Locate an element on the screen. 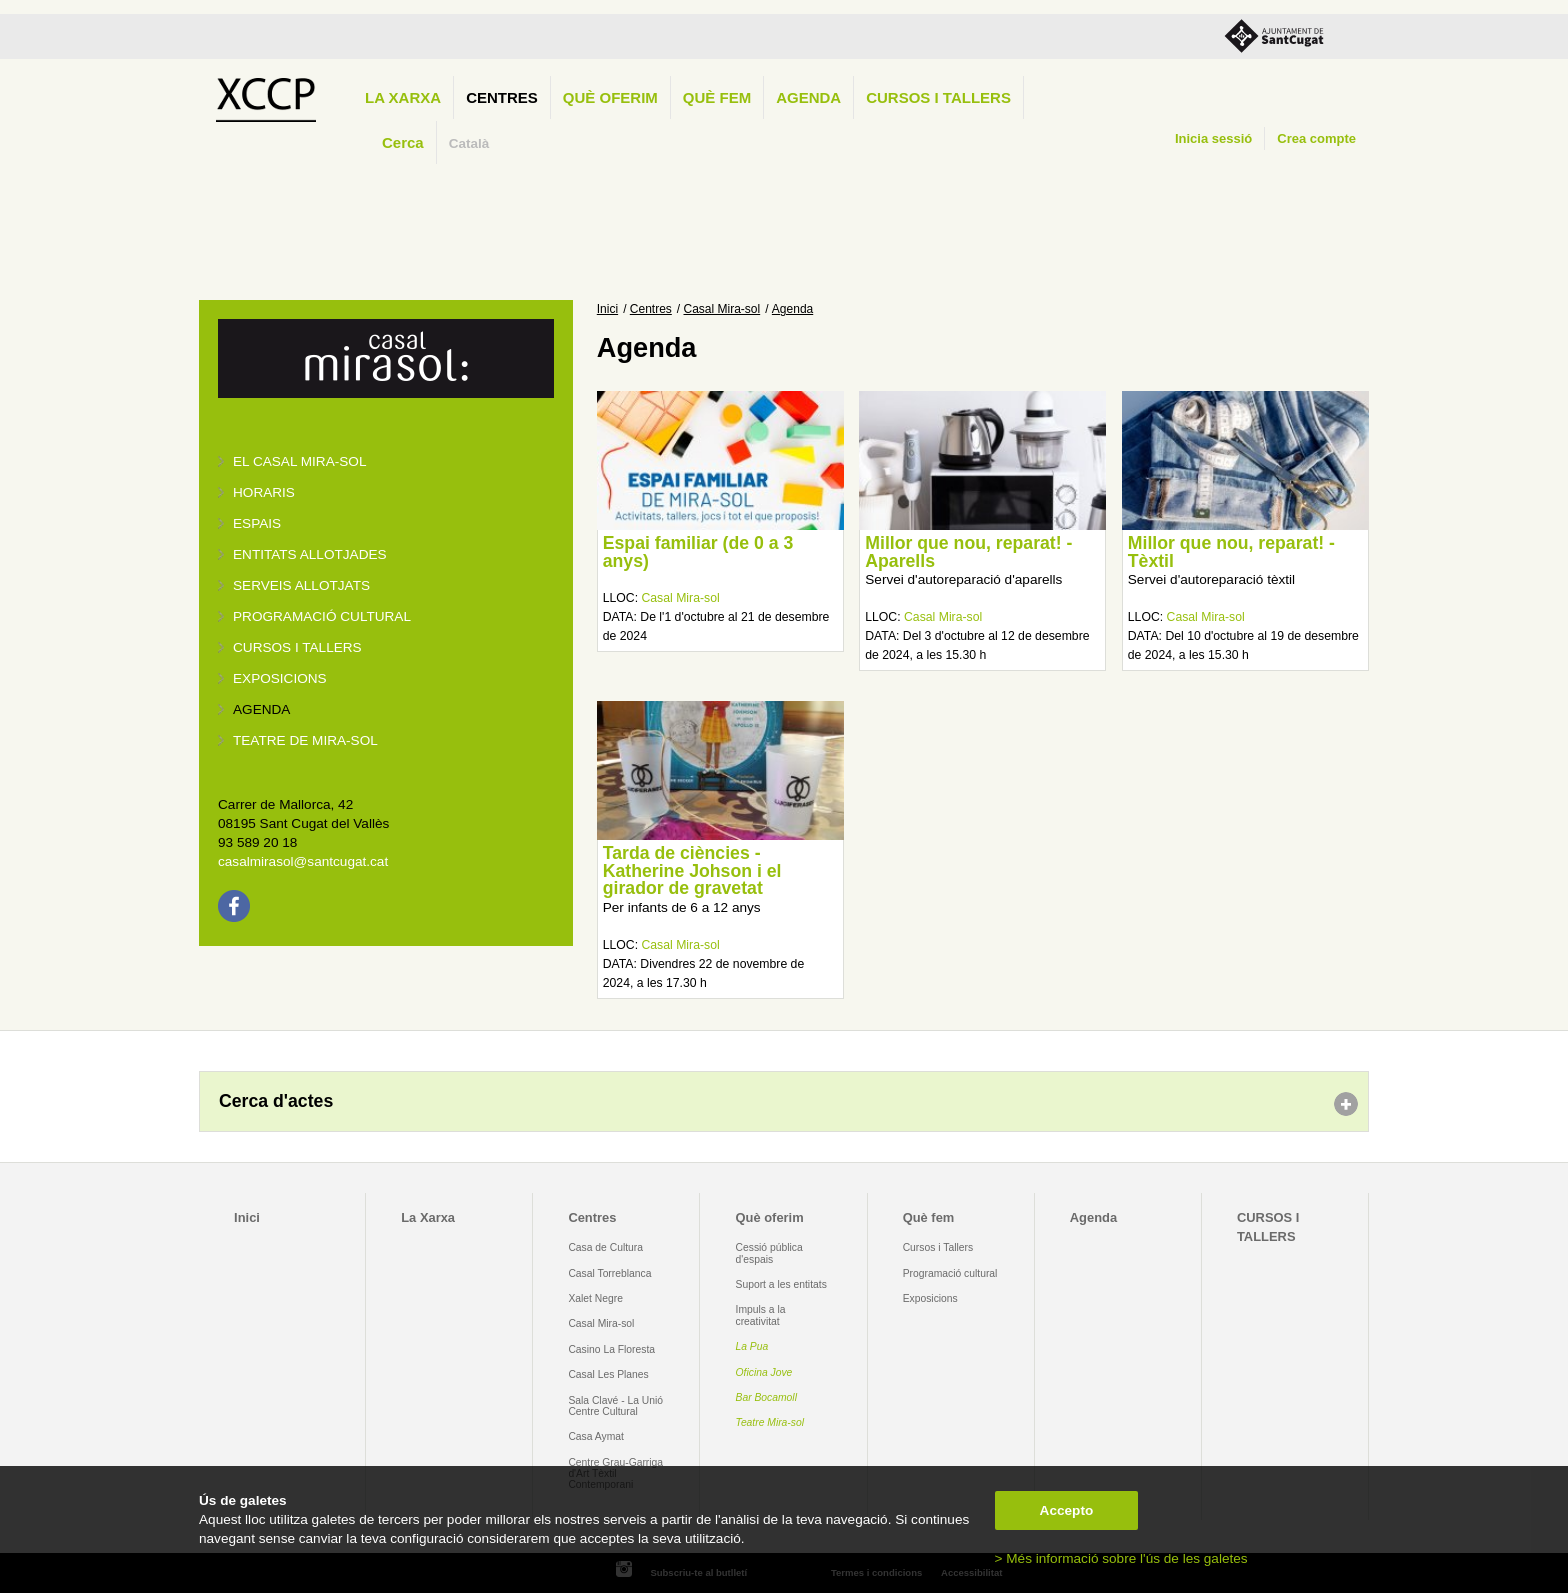  Què oferim is located at coordinates (610, 97).